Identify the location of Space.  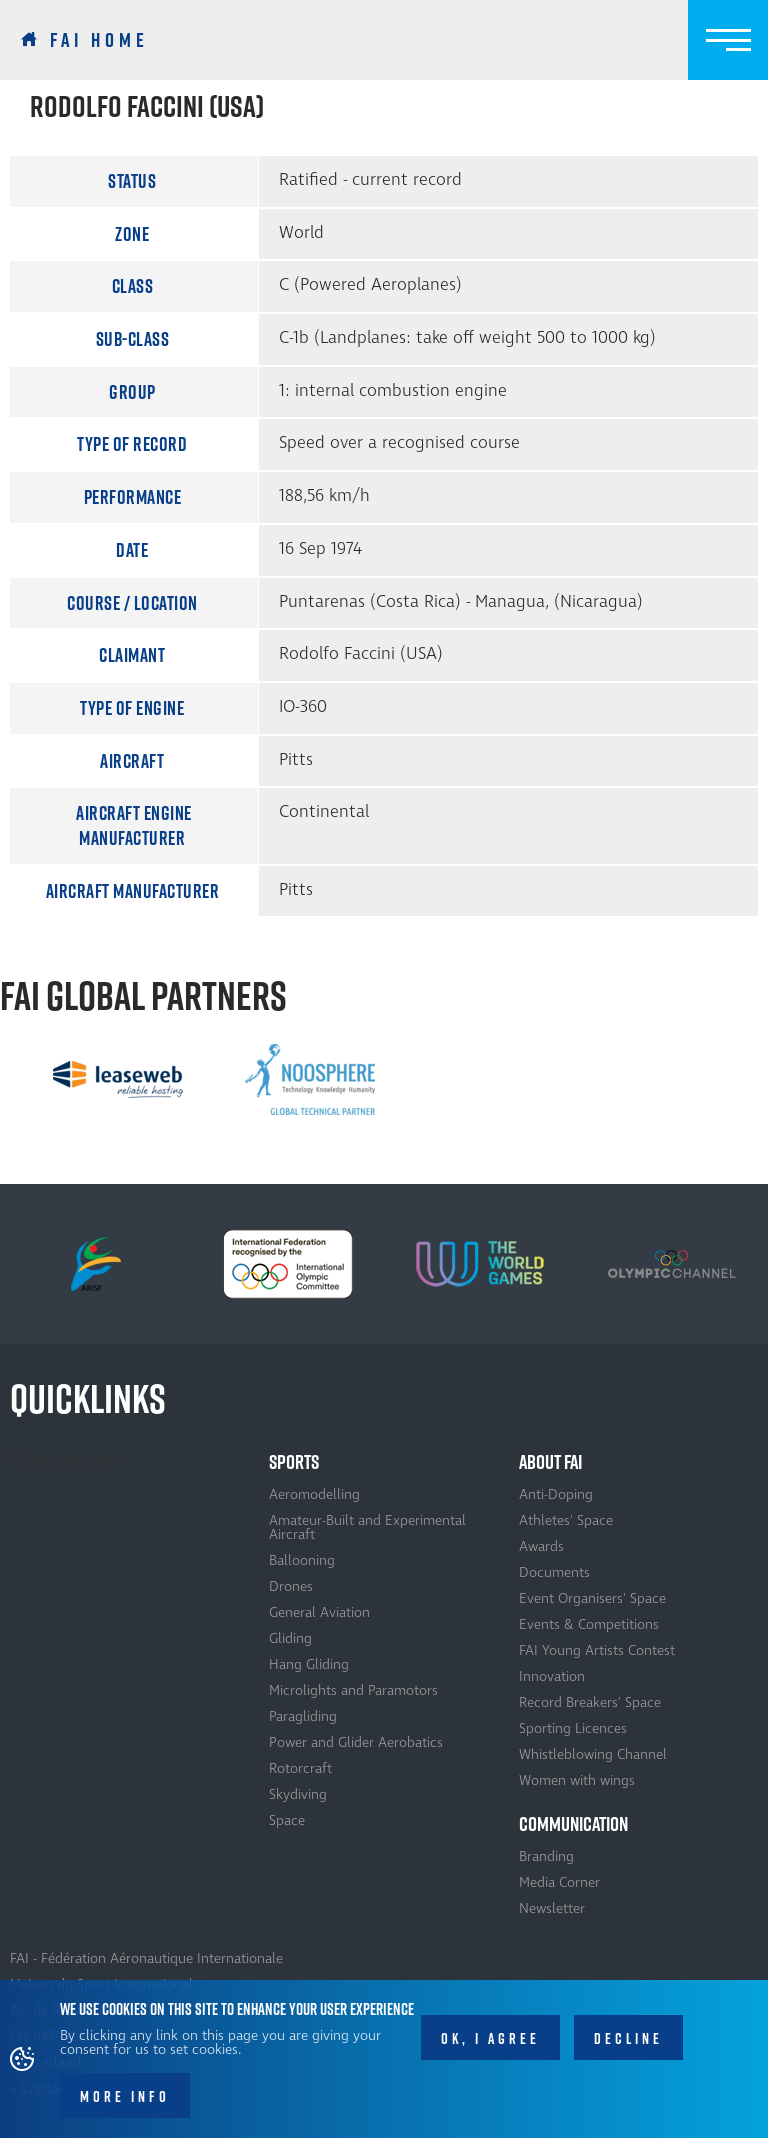
(287, 1820).